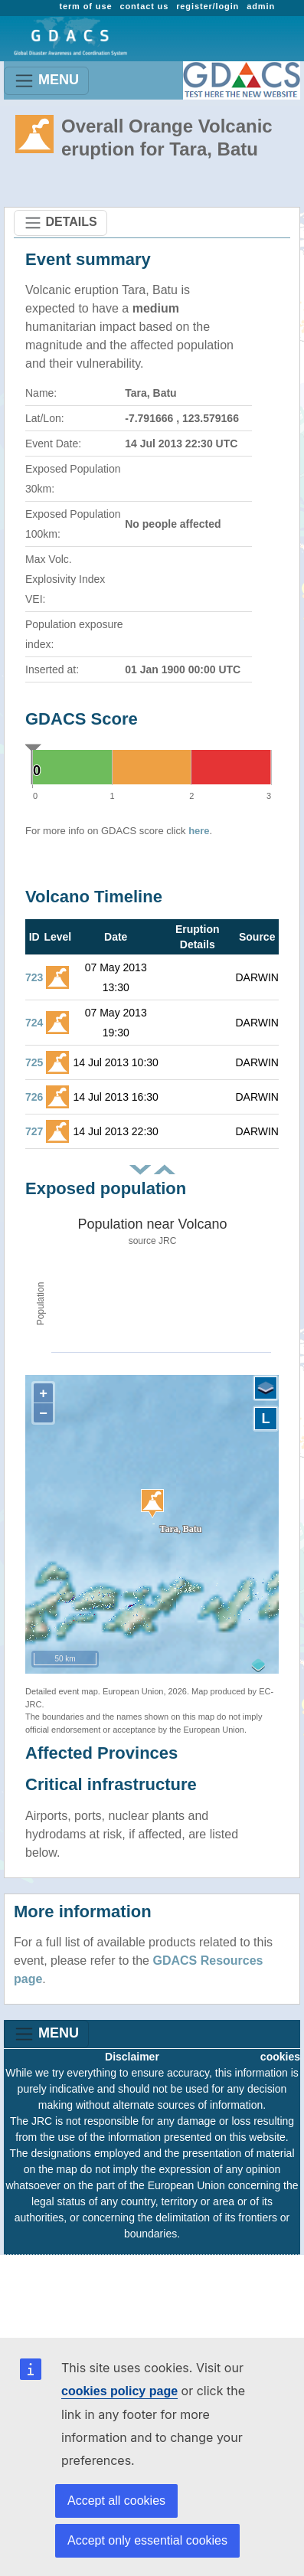 The image size is (304, 2576). I want to click on Disclaimer, so click(132, 2057).